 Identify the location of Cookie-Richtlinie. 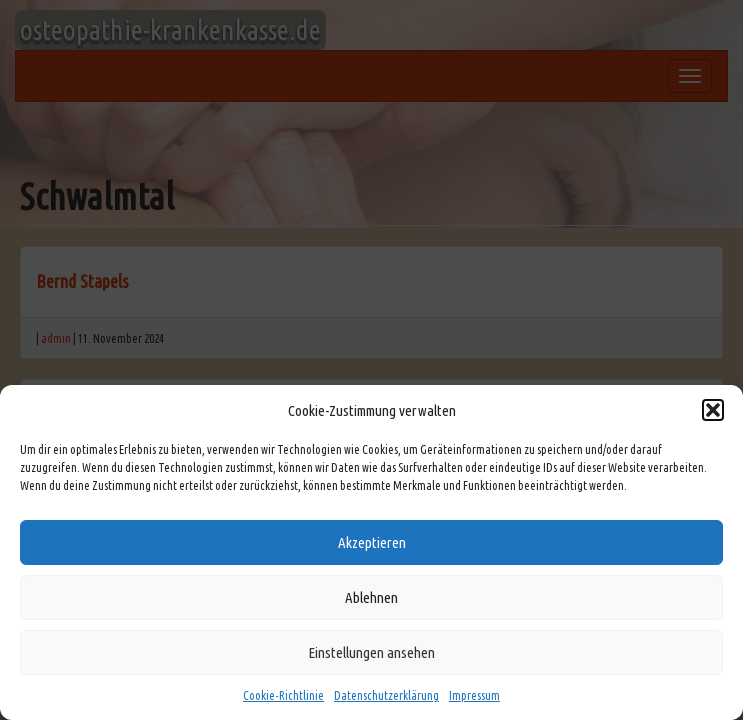
(283, 695).